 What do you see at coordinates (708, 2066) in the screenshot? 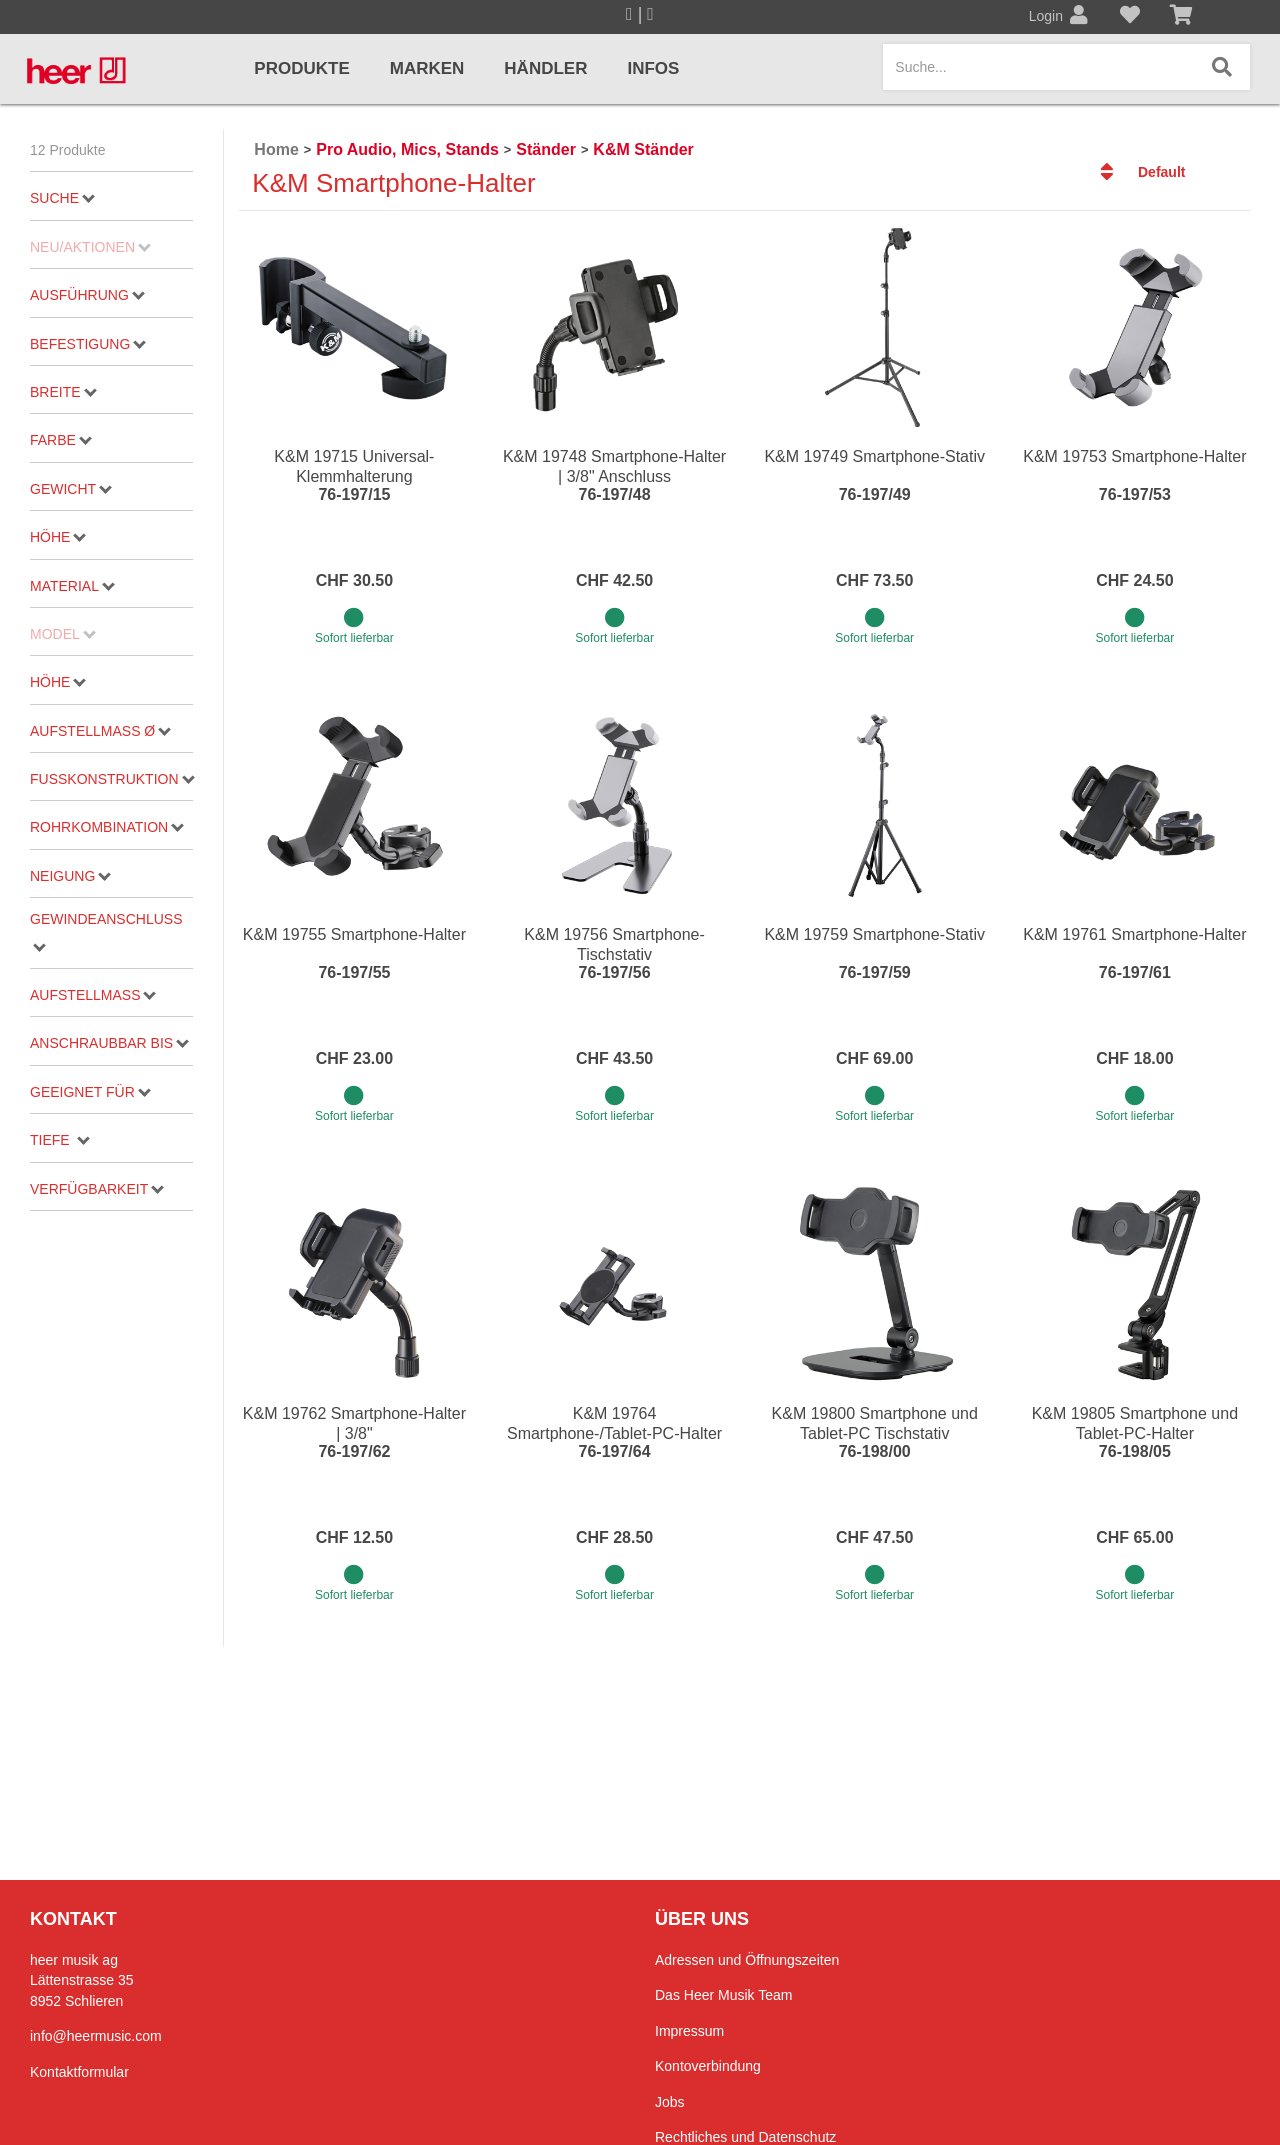
I see `Kontoverbindung` at bounding box center [708, 2066].